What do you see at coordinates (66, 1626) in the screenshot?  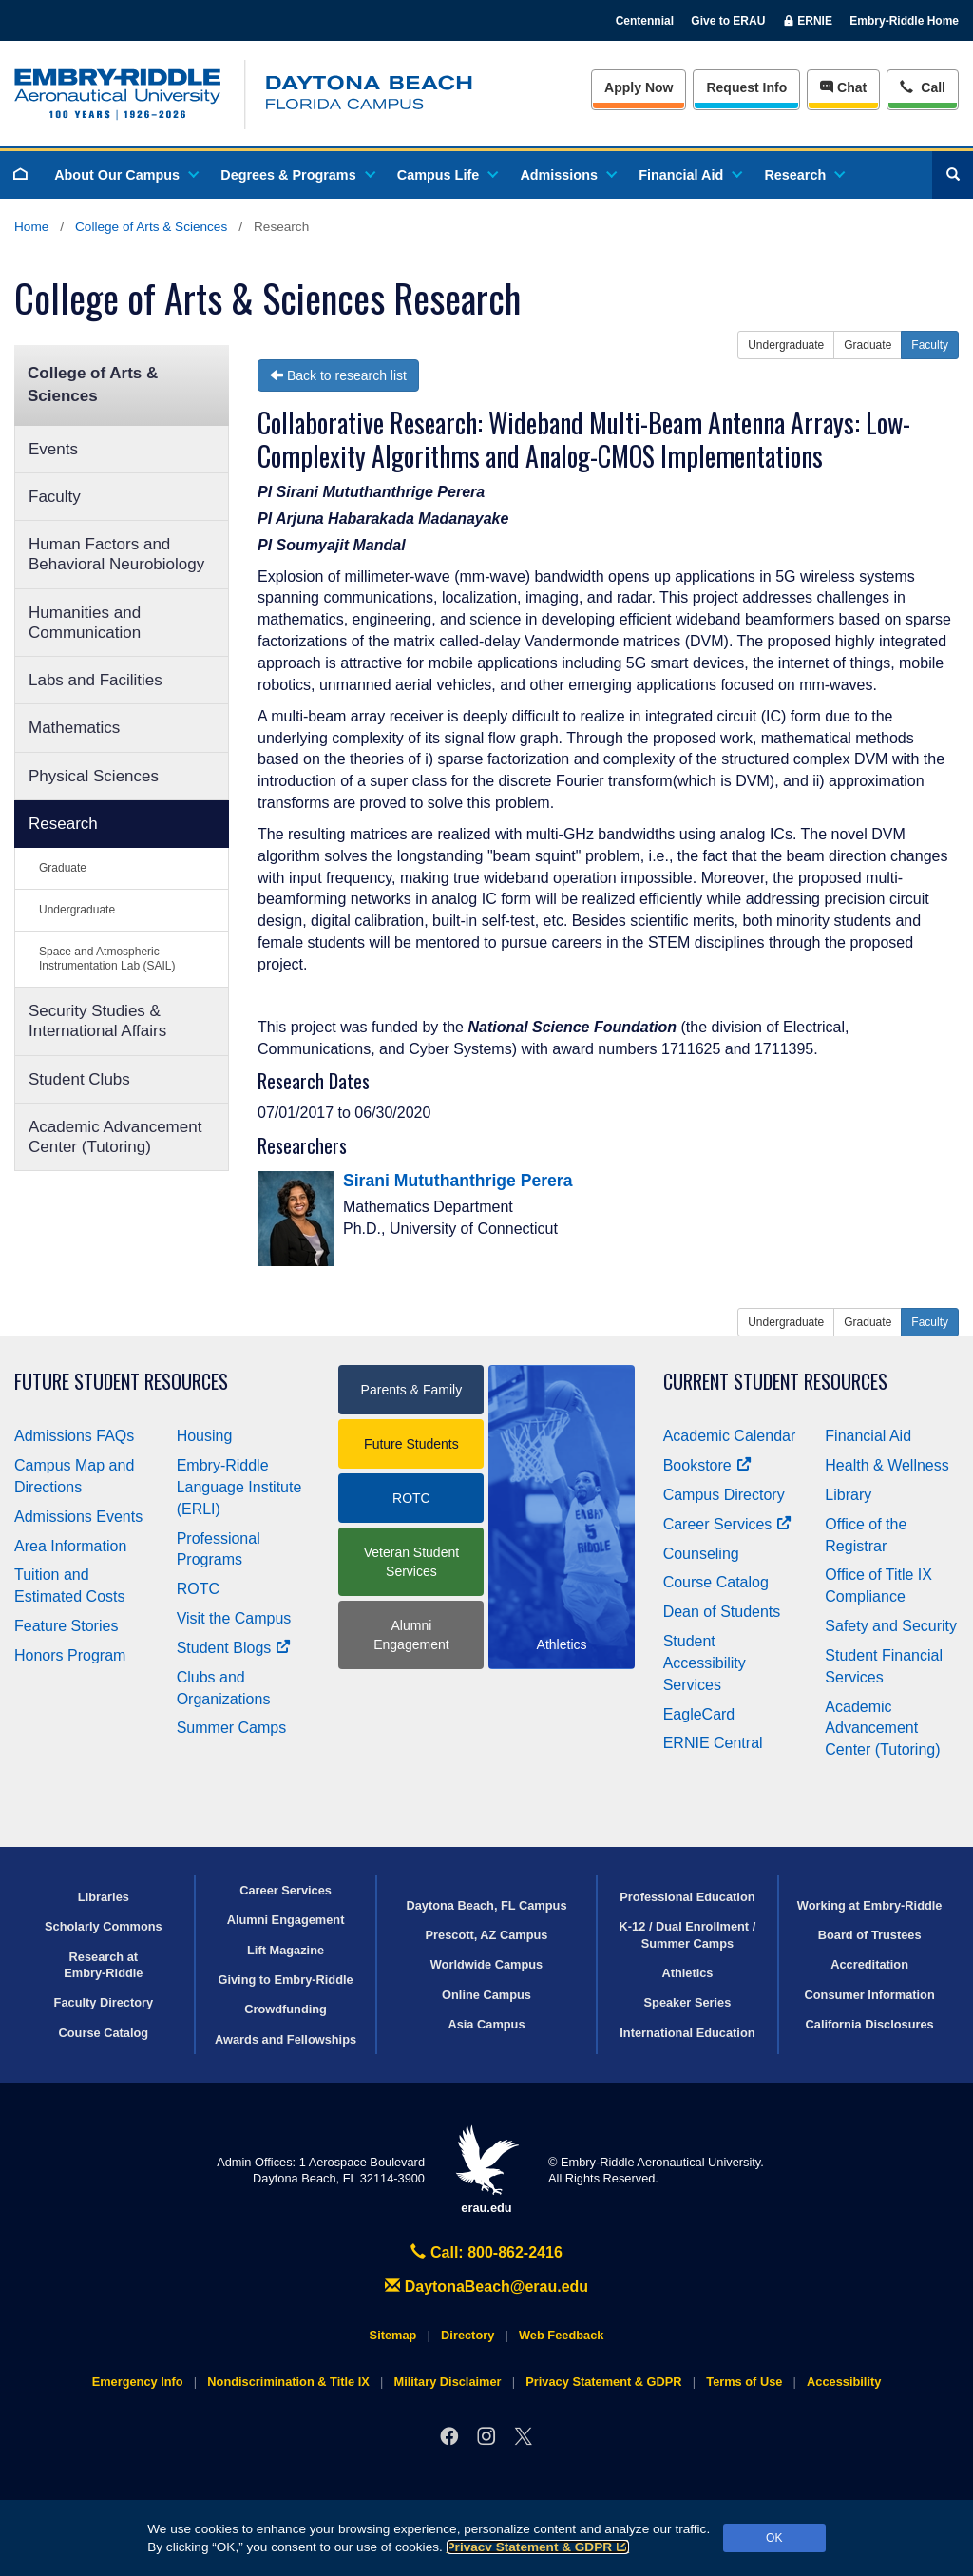 I see `Feature Stories` at bounding box center [66, 1626].